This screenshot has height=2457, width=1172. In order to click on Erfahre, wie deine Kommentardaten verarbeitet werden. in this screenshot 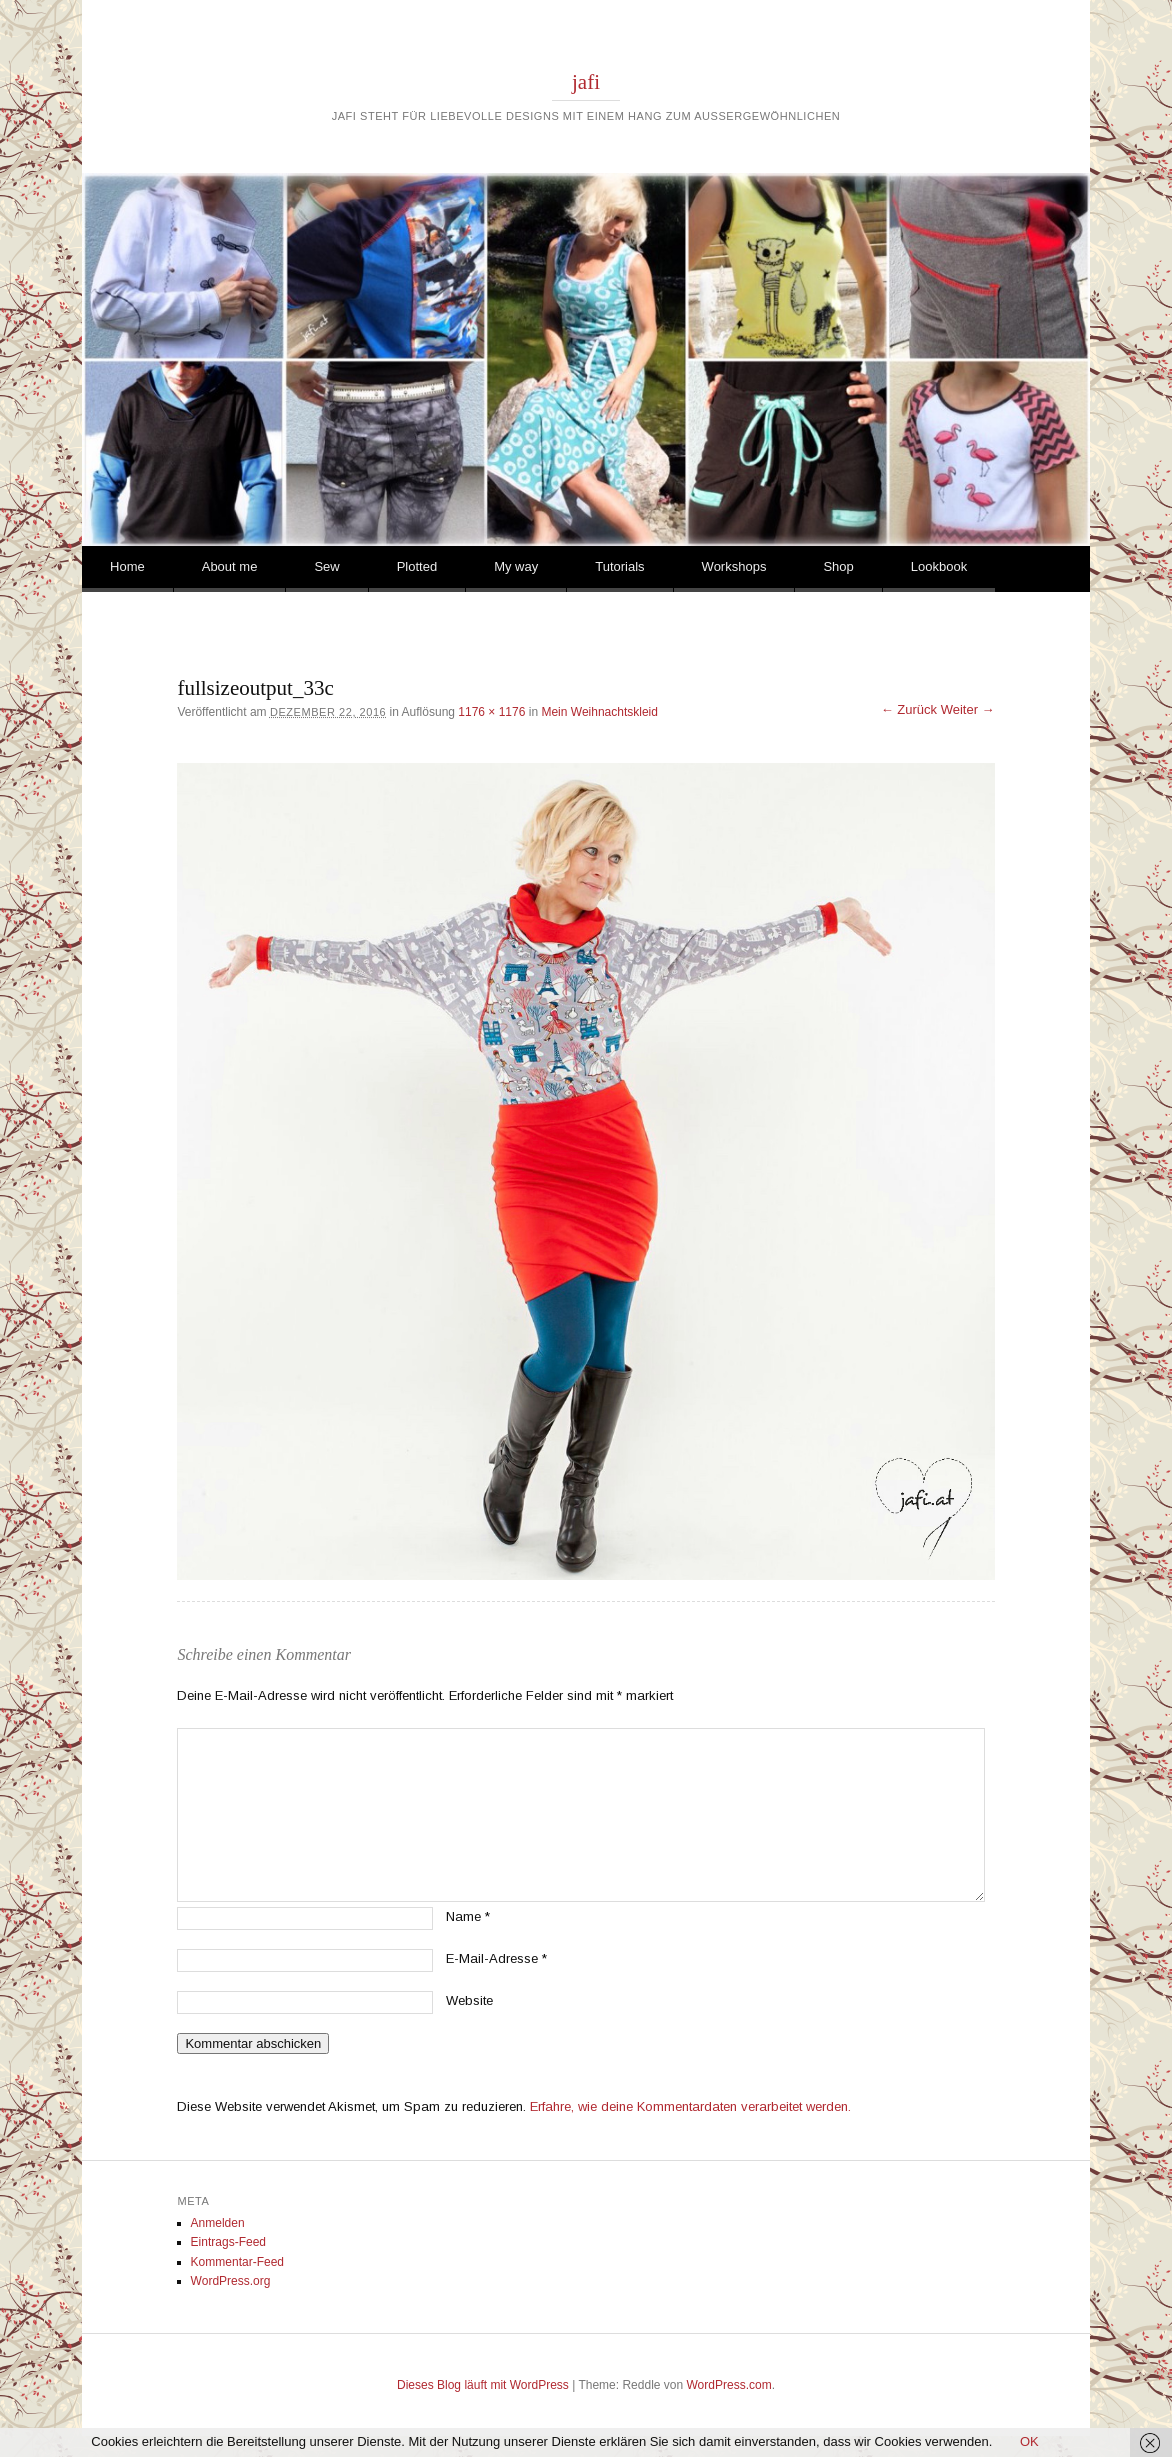, I will do `click(690, 2106)`.